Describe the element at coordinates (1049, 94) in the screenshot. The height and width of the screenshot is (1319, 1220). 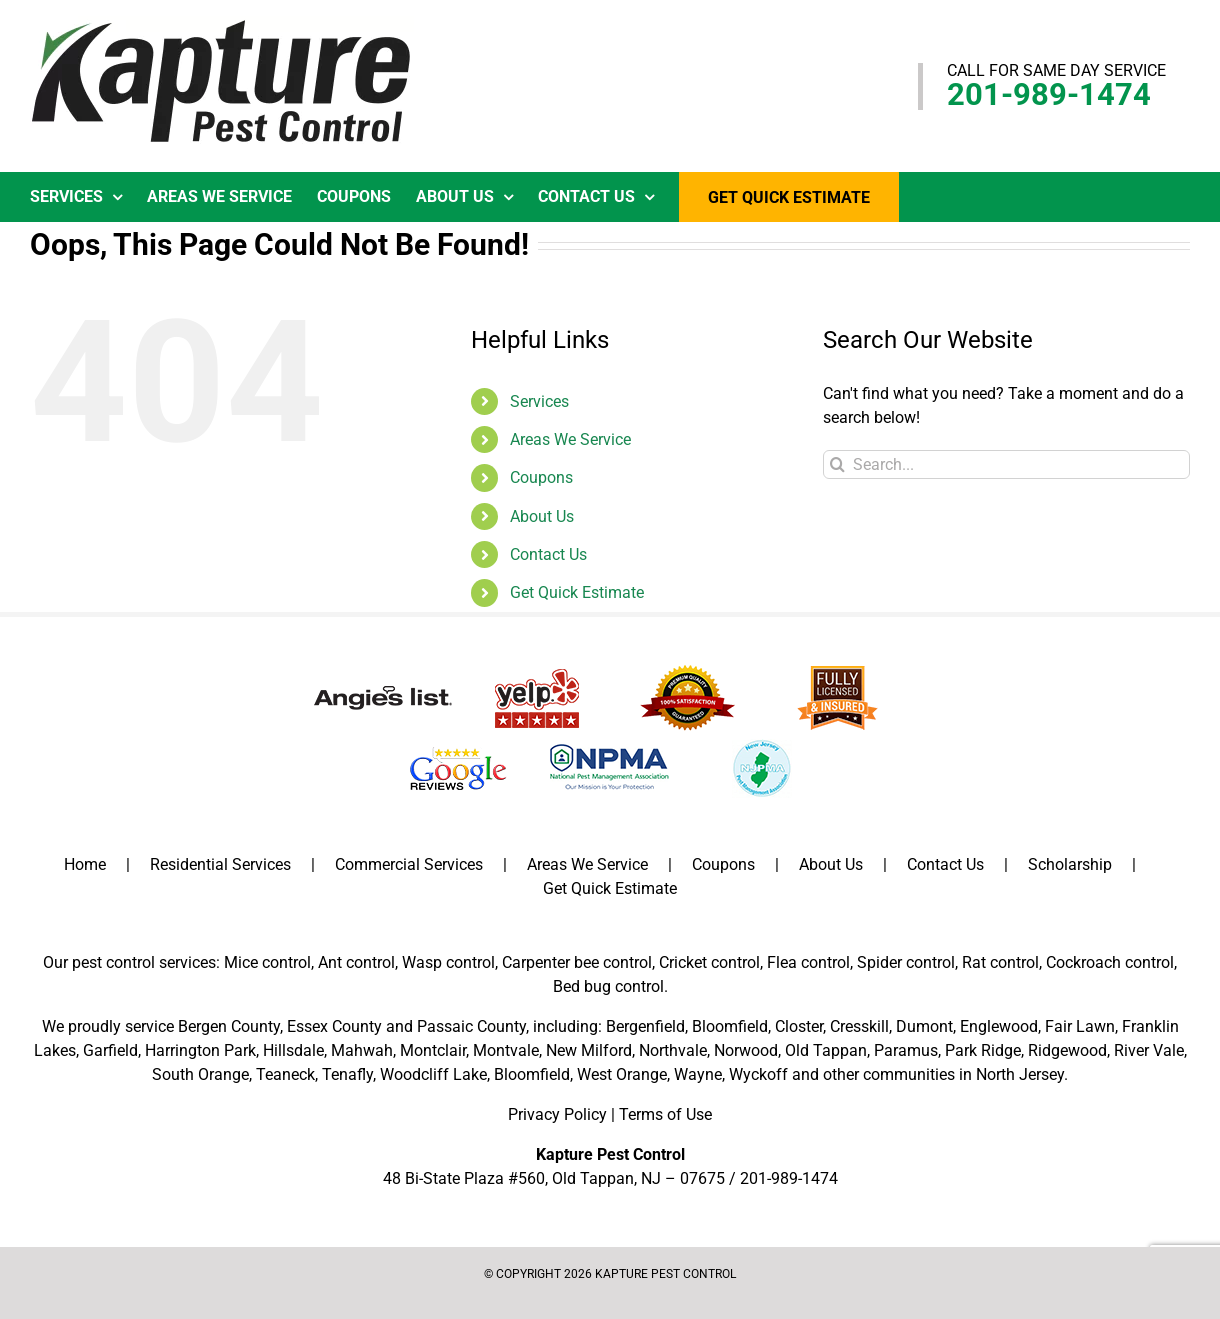
I see `201-989-1474` at that location.